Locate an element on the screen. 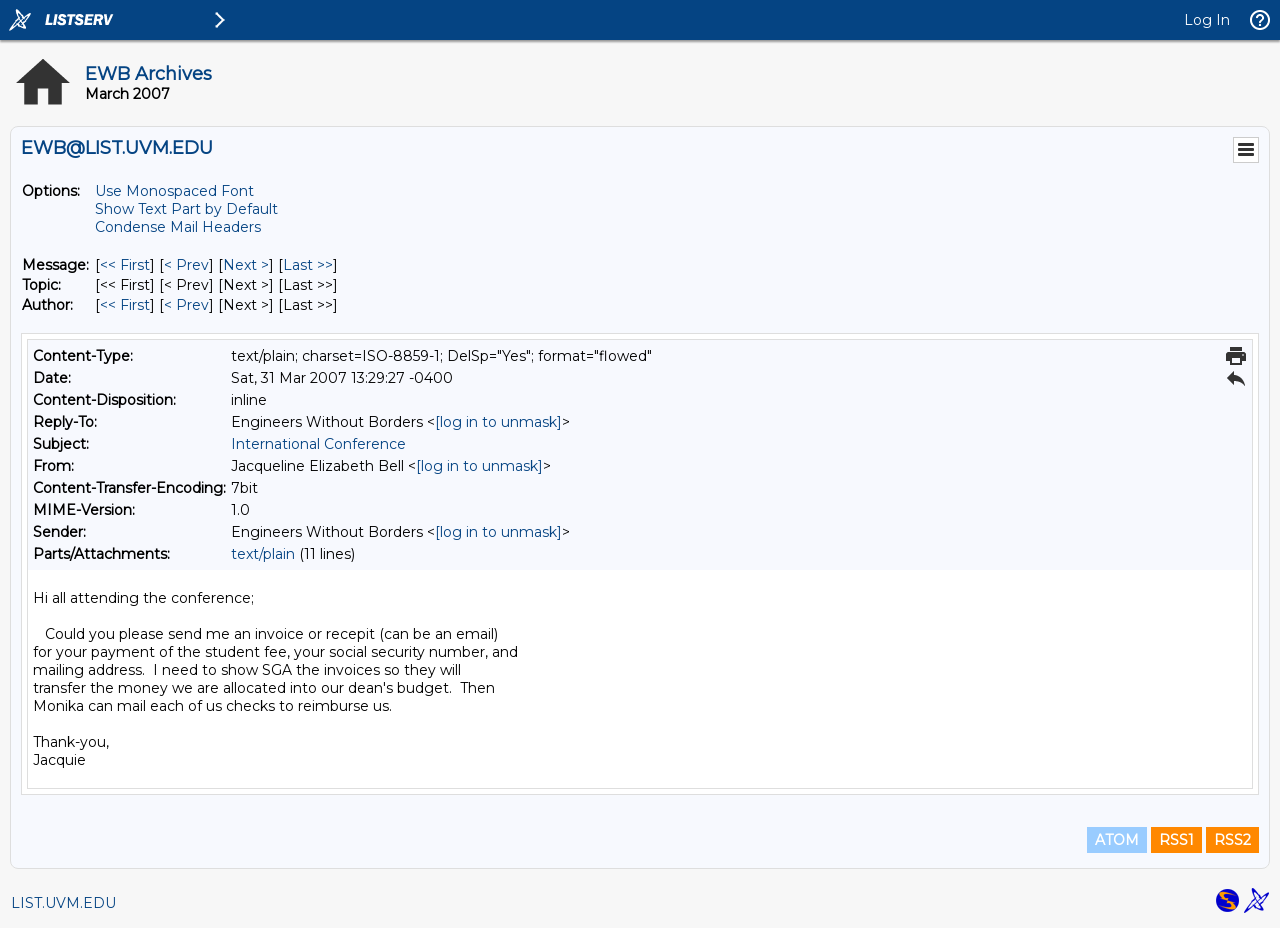 Image resolution: width=1280 pixels, height=928 pixels. Condense Mail Headers is located at coordinates (178, 227).